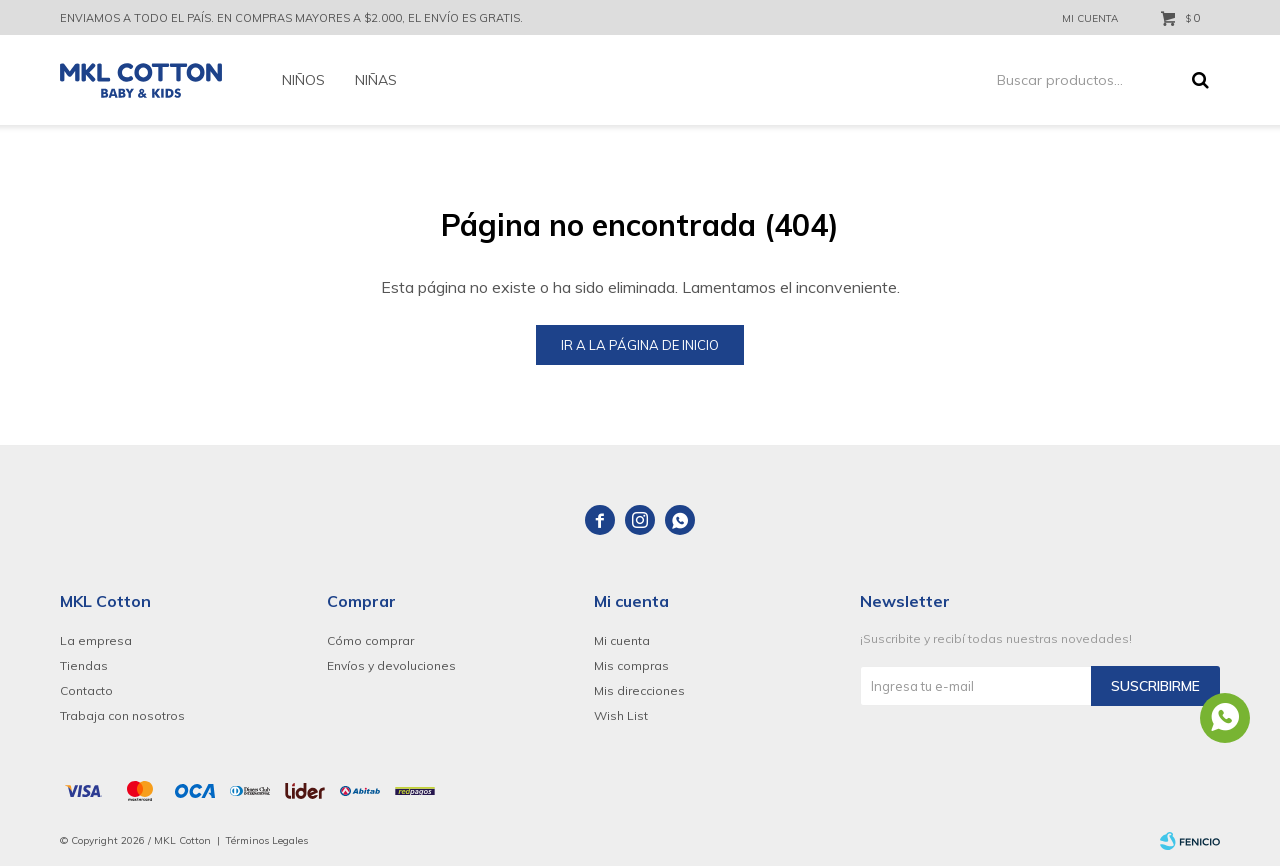 This screenshot has width=1280, height=866. What do you see at coordinates (84, 665) in the screenshot?
I see `Tiendas` at bounding box center [84, 665].